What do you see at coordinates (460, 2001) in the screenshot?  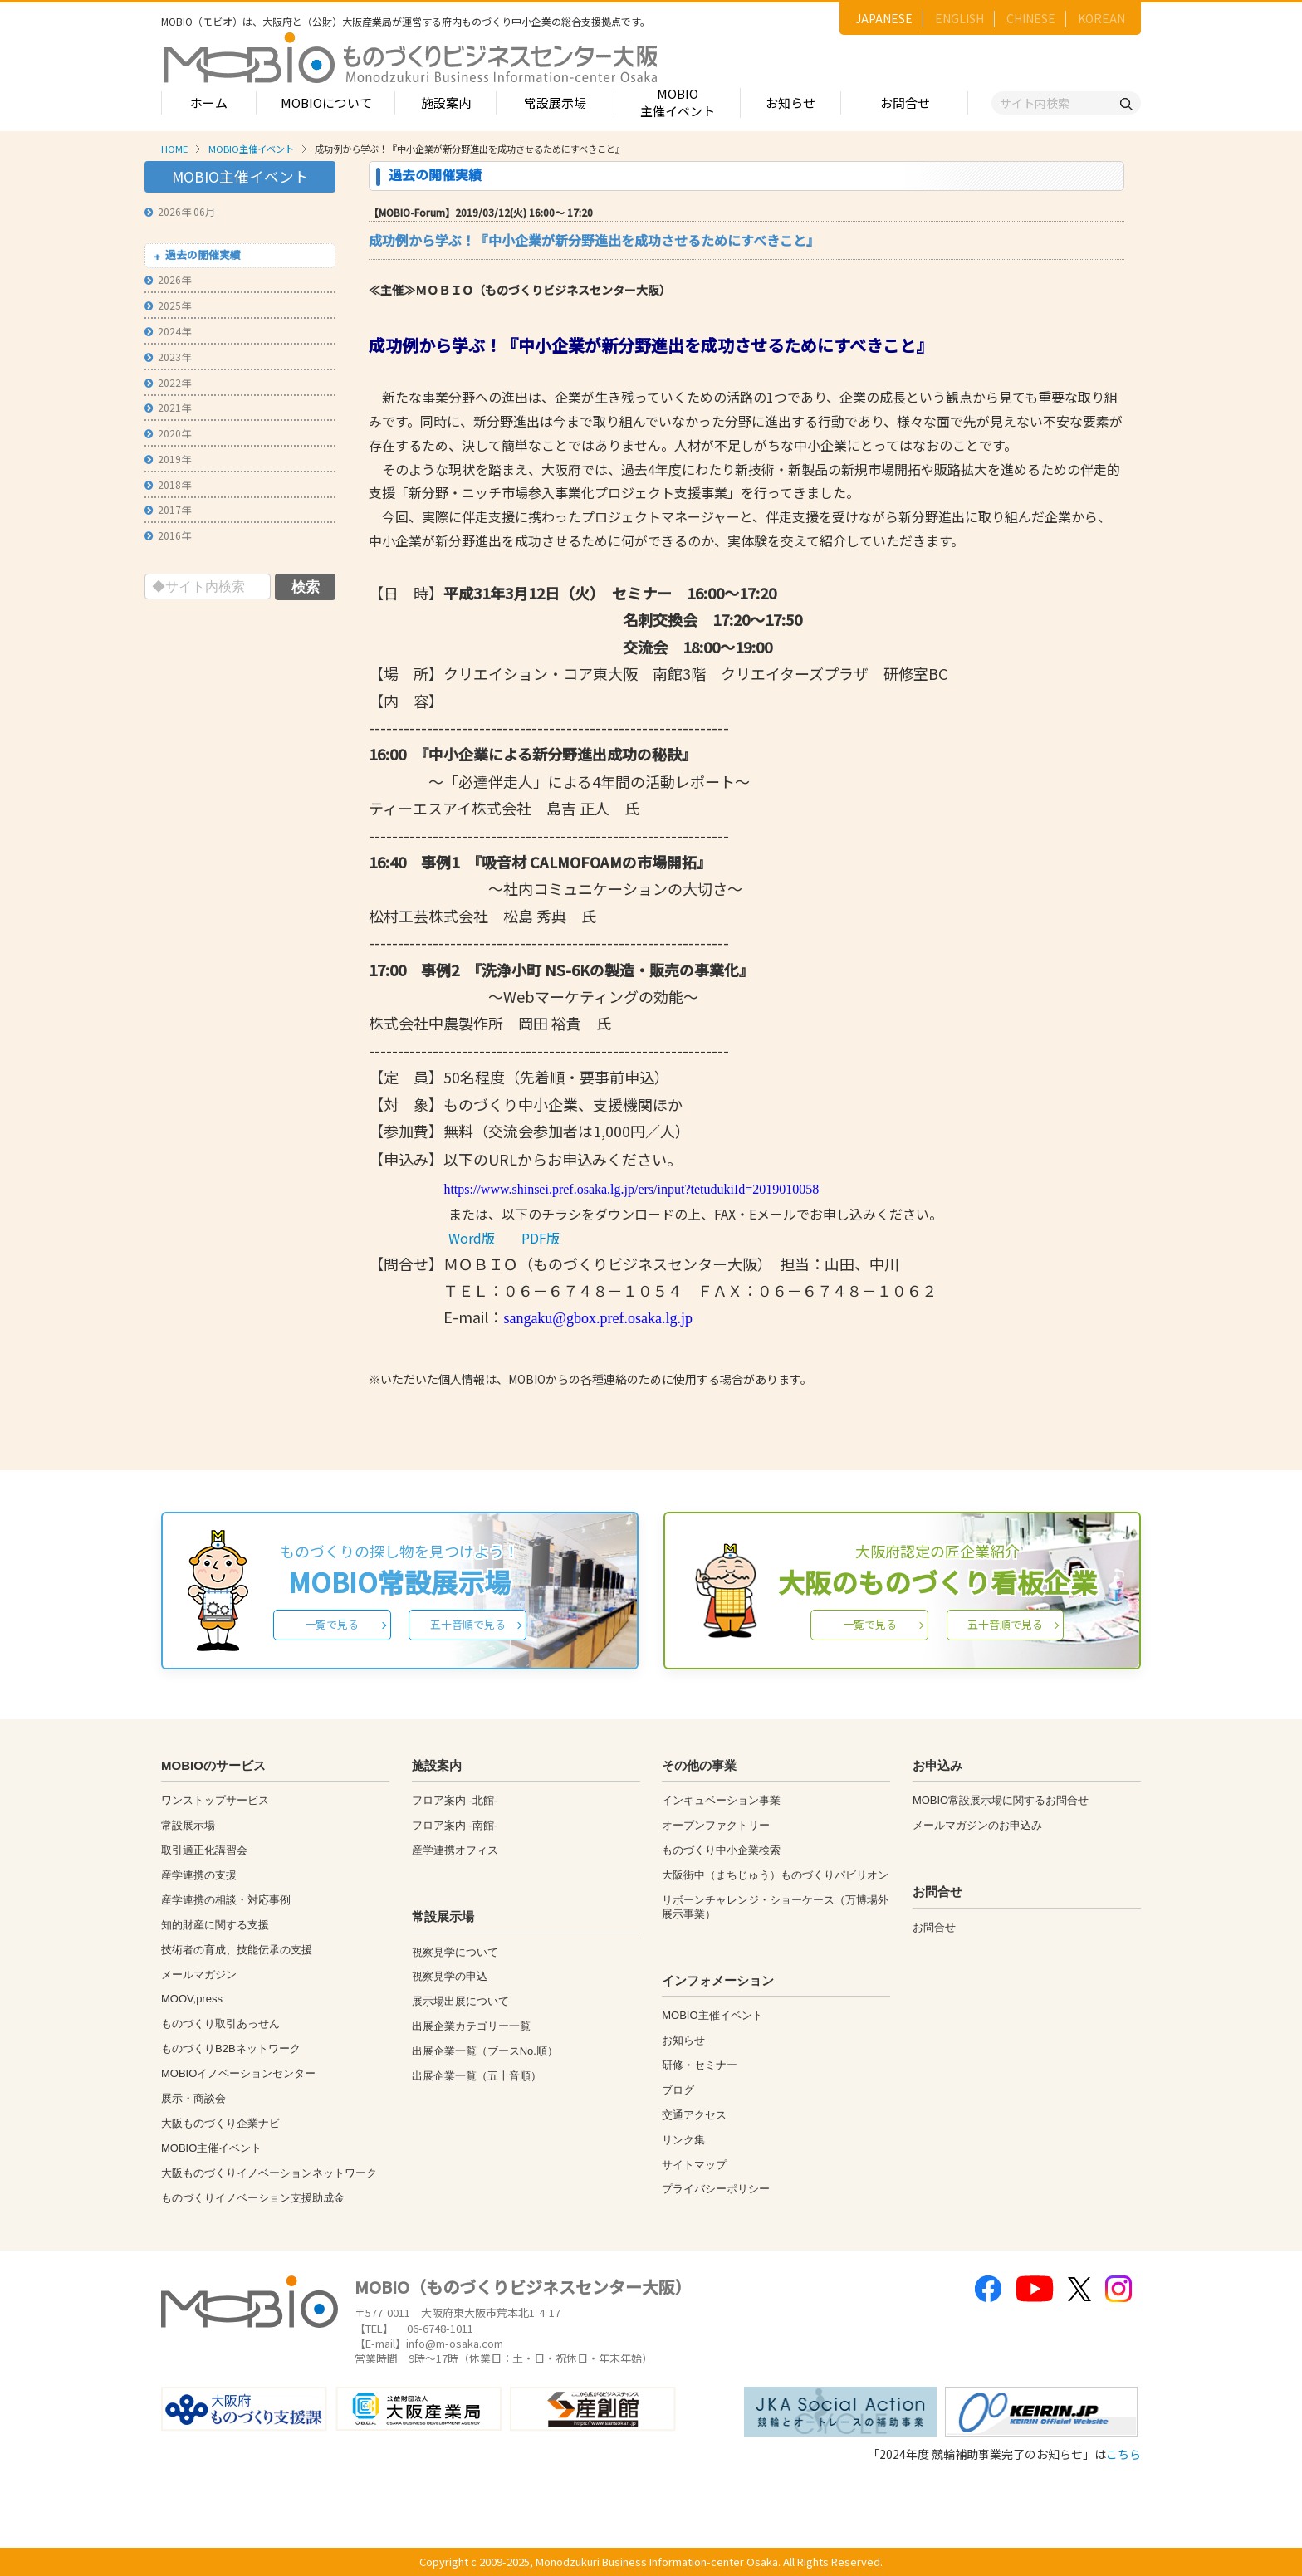 I see `展示場出展について` at bounding box center [460, 2001].